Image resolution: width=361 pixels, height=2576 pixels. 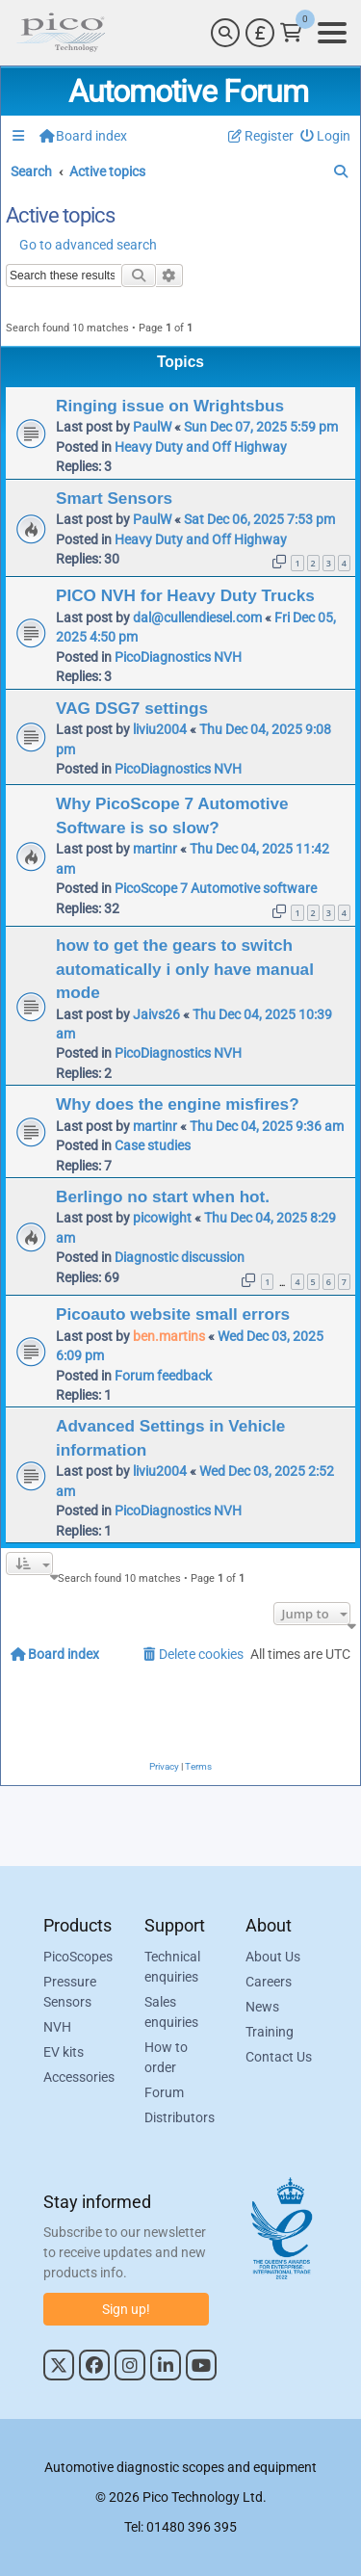 What do you see at coordinates (169, 1336) in the screenshot?
I see `ben.martins` at bounding box center [169, 1336].